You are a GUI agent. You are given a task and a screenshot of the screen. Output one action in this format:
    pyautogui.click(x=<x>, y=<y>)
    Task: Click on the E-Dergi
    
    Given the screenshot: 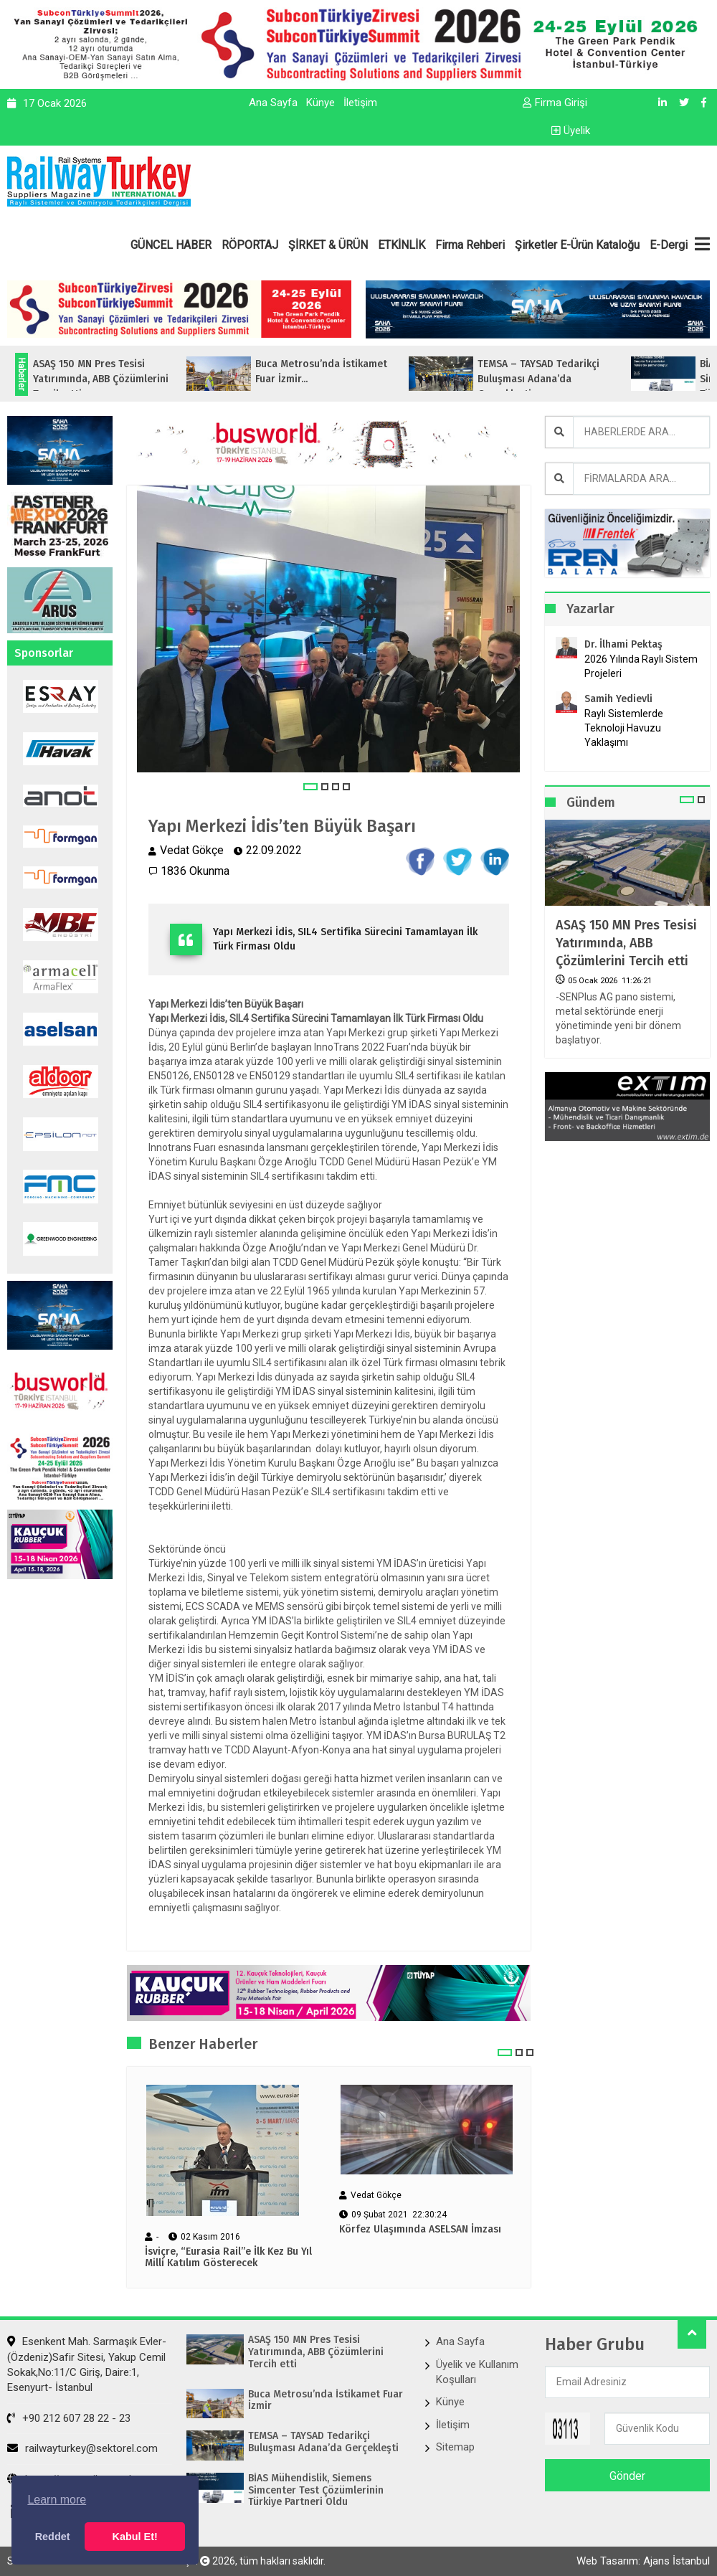 What is the action you would take?
    pyautogui.click(x=669, y=245)
    